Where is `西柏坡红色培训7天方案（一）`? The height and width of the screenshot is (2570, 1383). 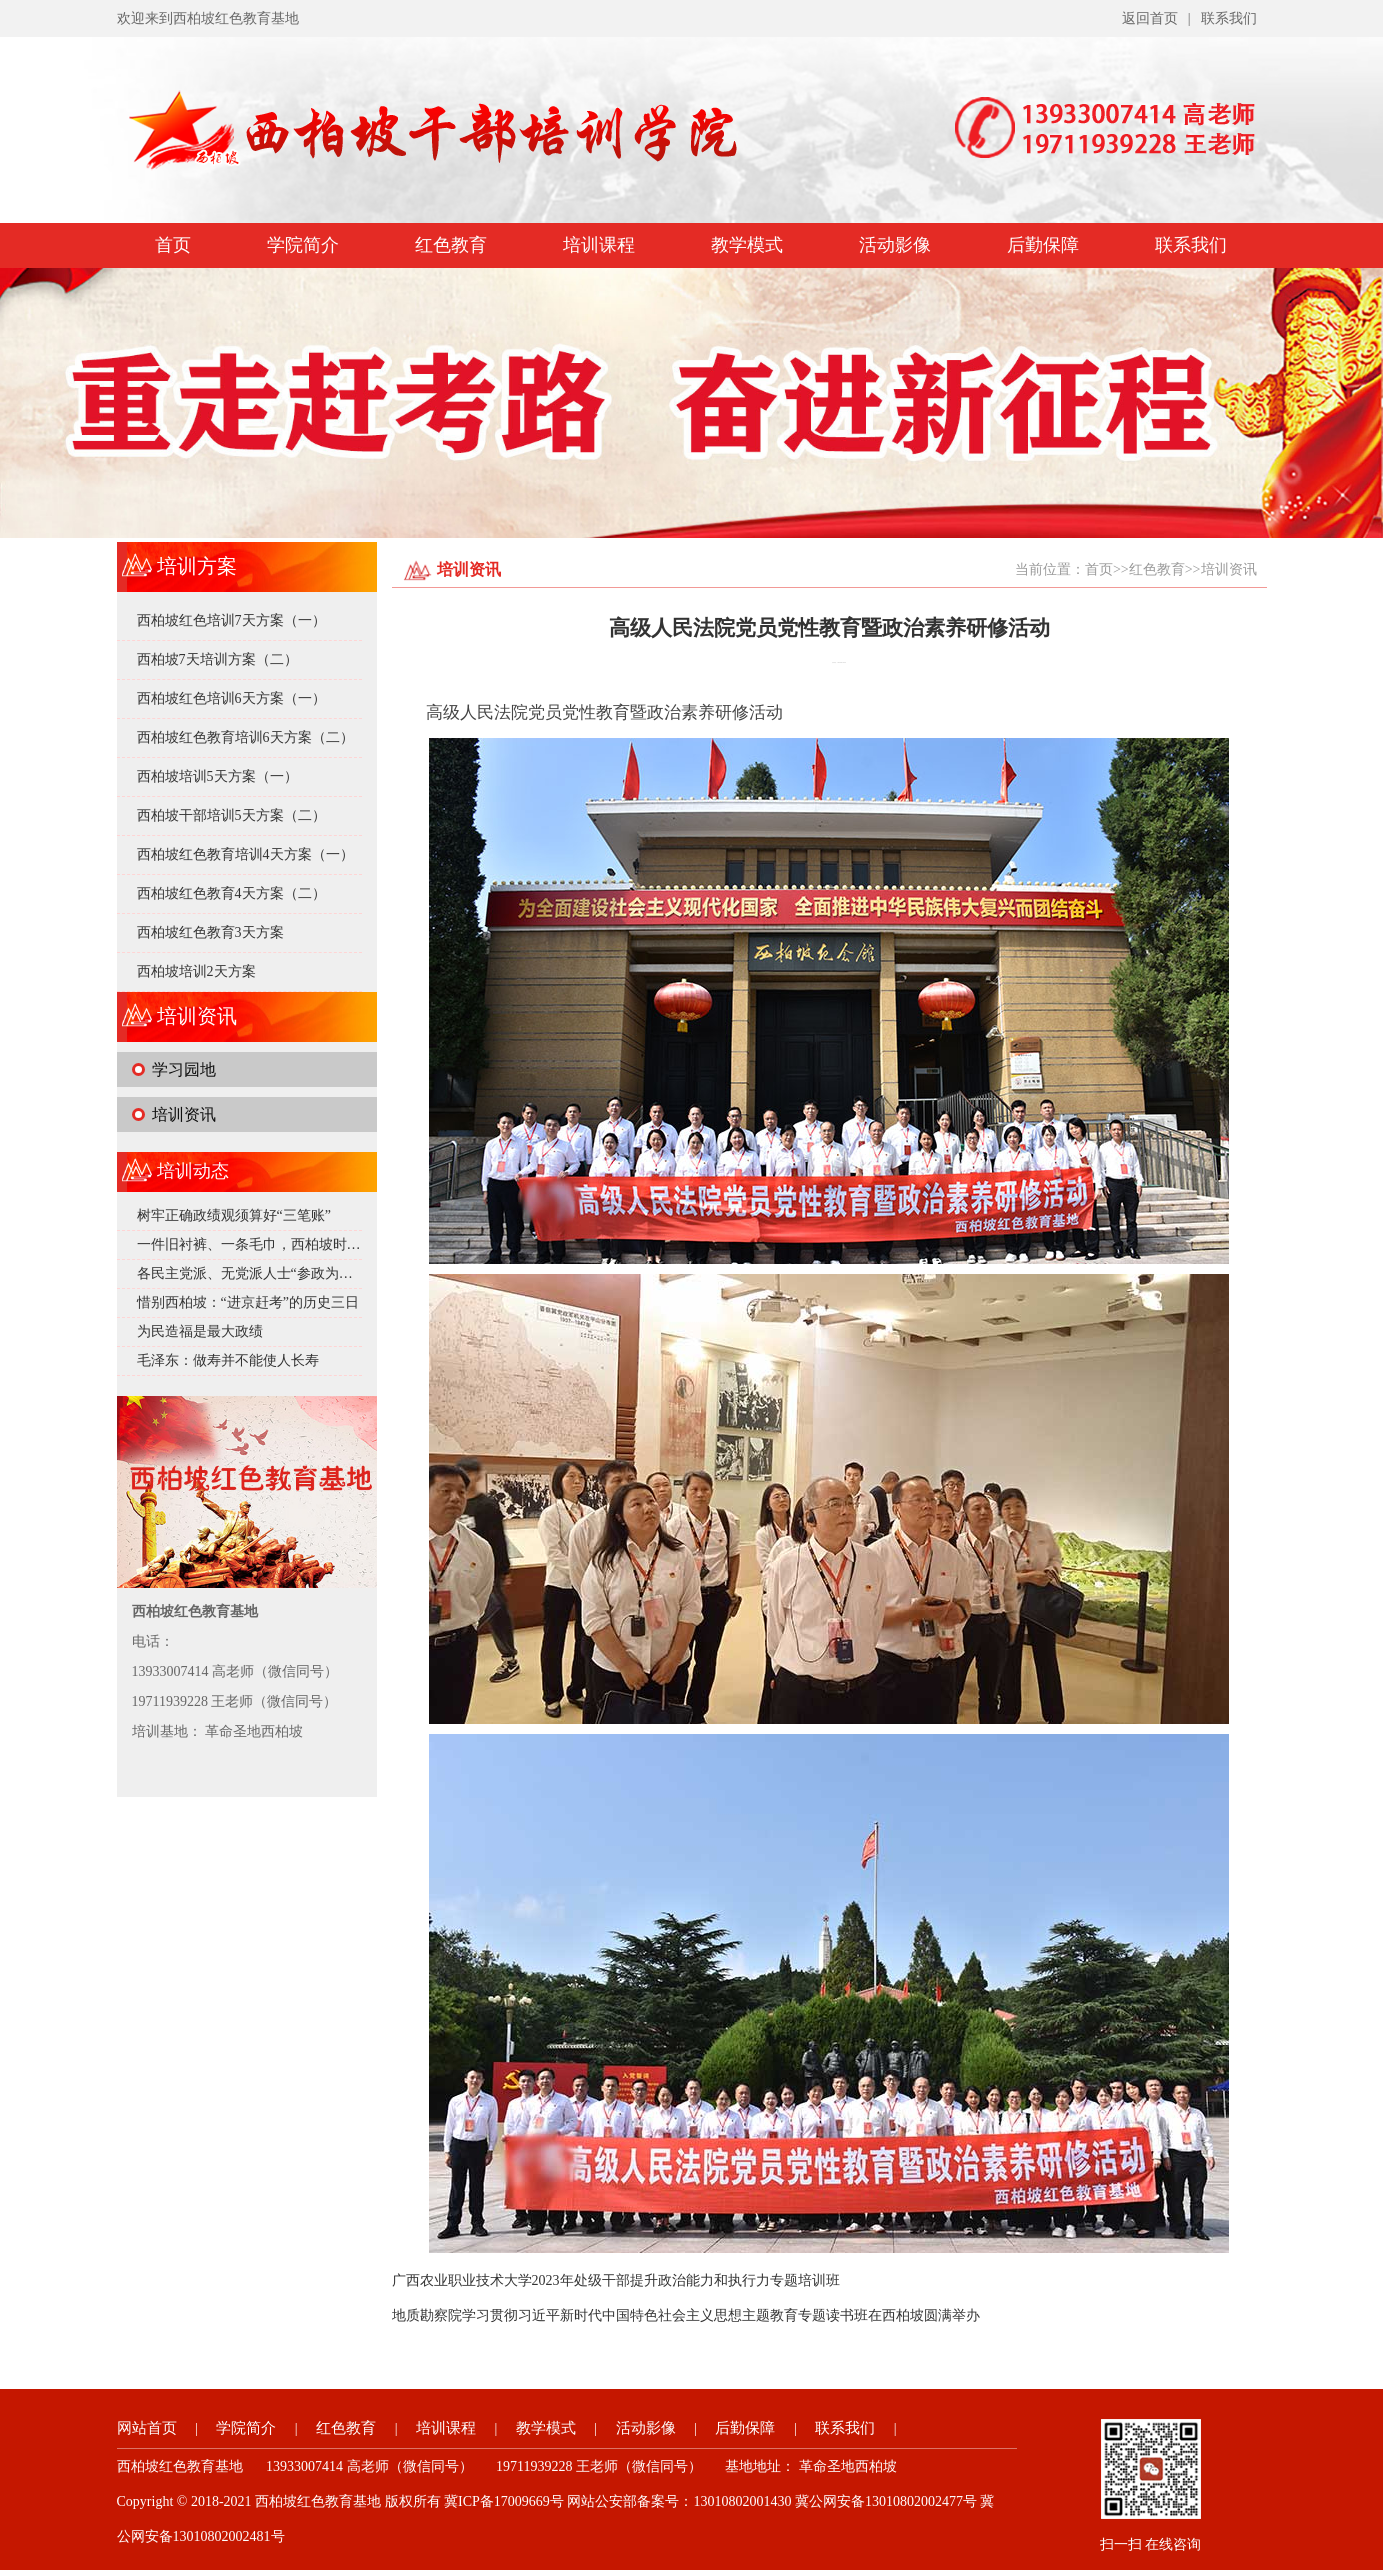 西柏坡红色培训7天方案（一） is located at coordinates (231, 620).